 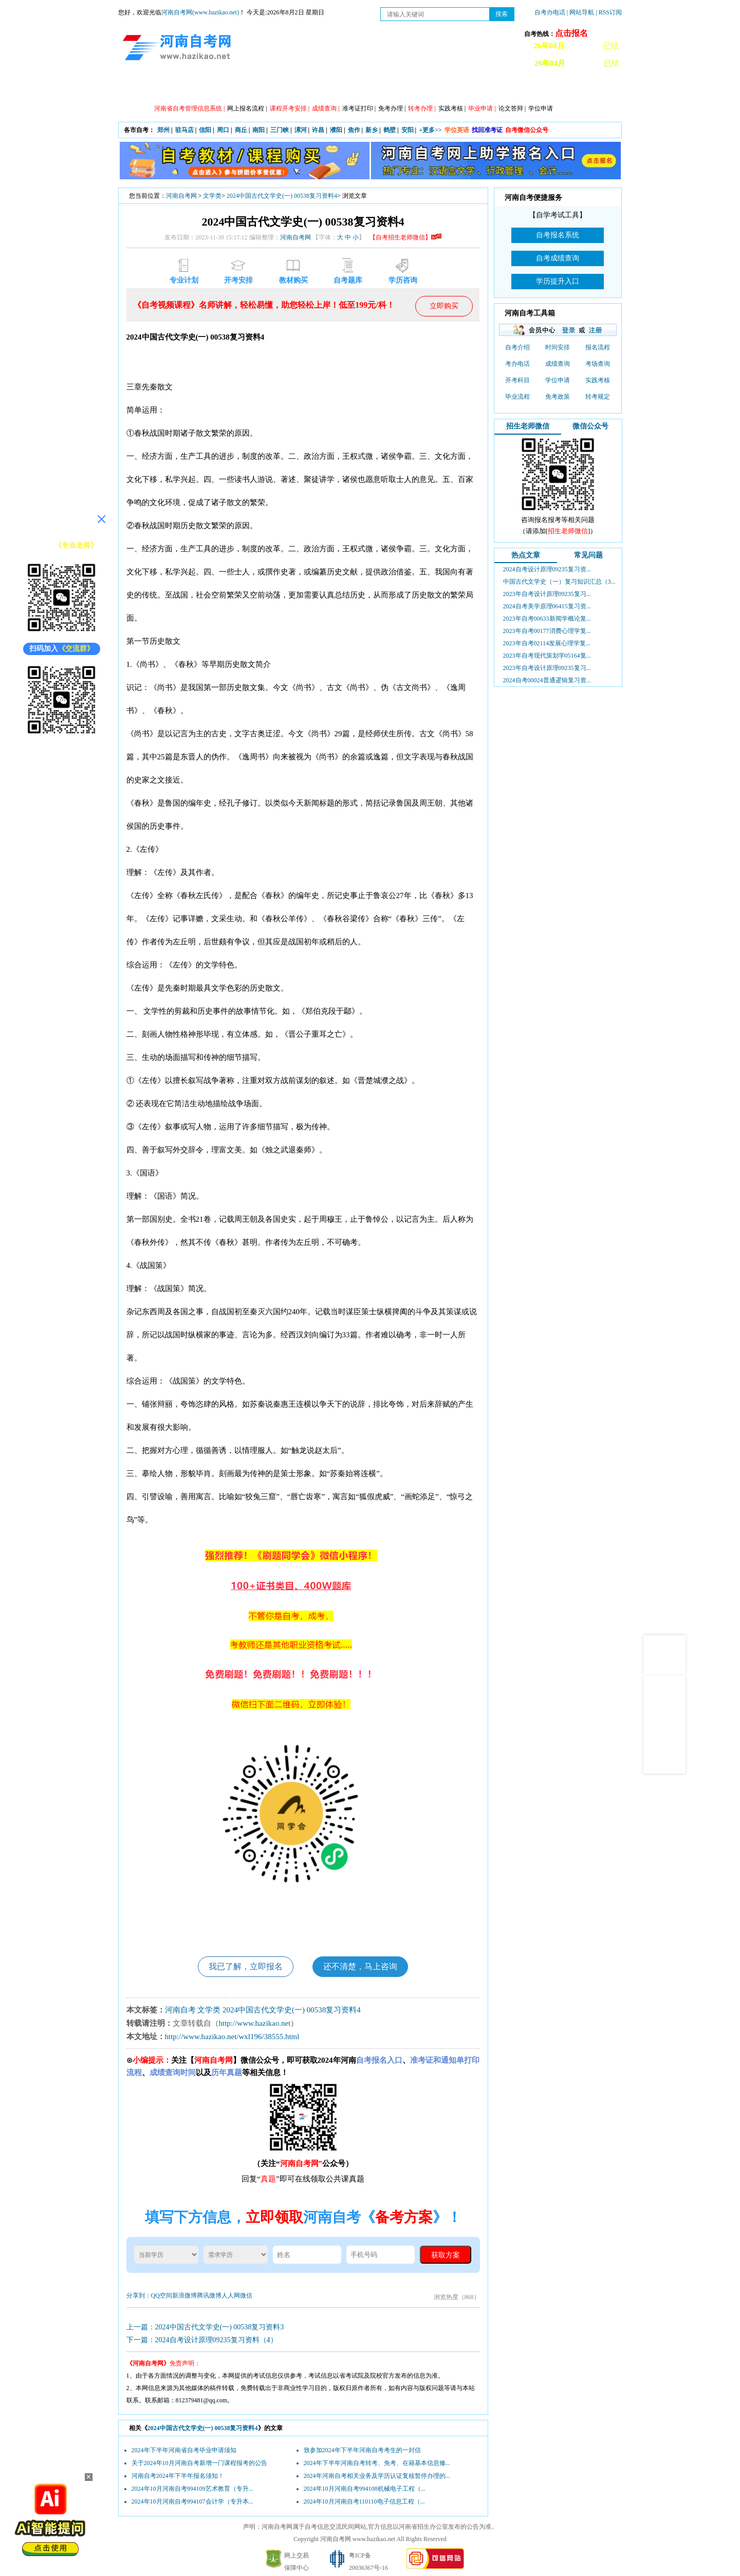 What do you see at coordinates (557, 363) in the screenshot?
I see `成绩查询` at bounding box center [557, 363].